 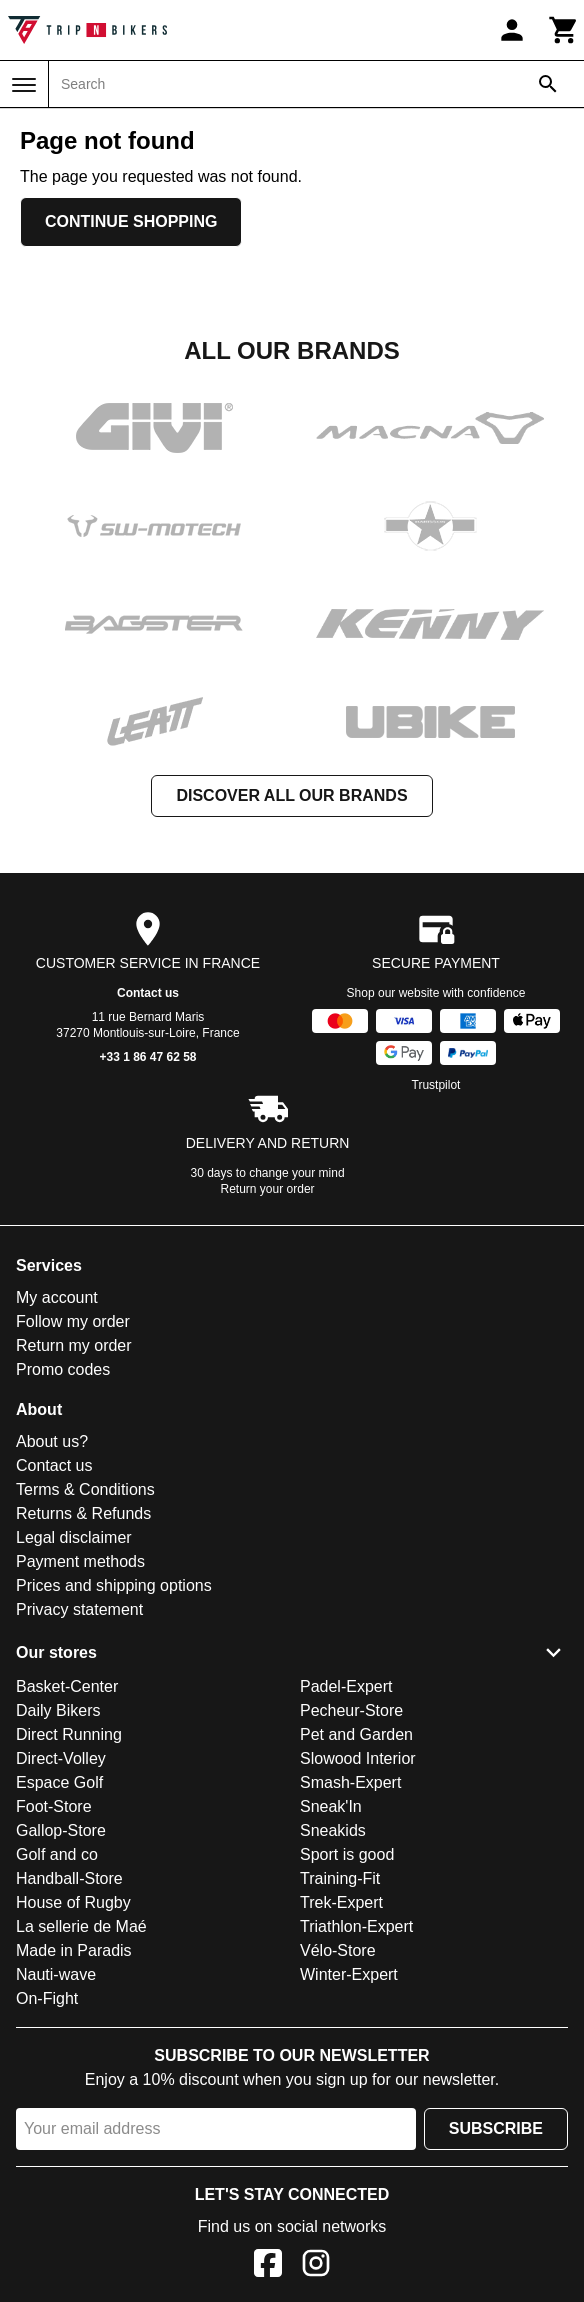 What do you see at coordinates (67, 1686) in the screenshot?
I see `Basket-Center` at bounding box center [67, 1686].